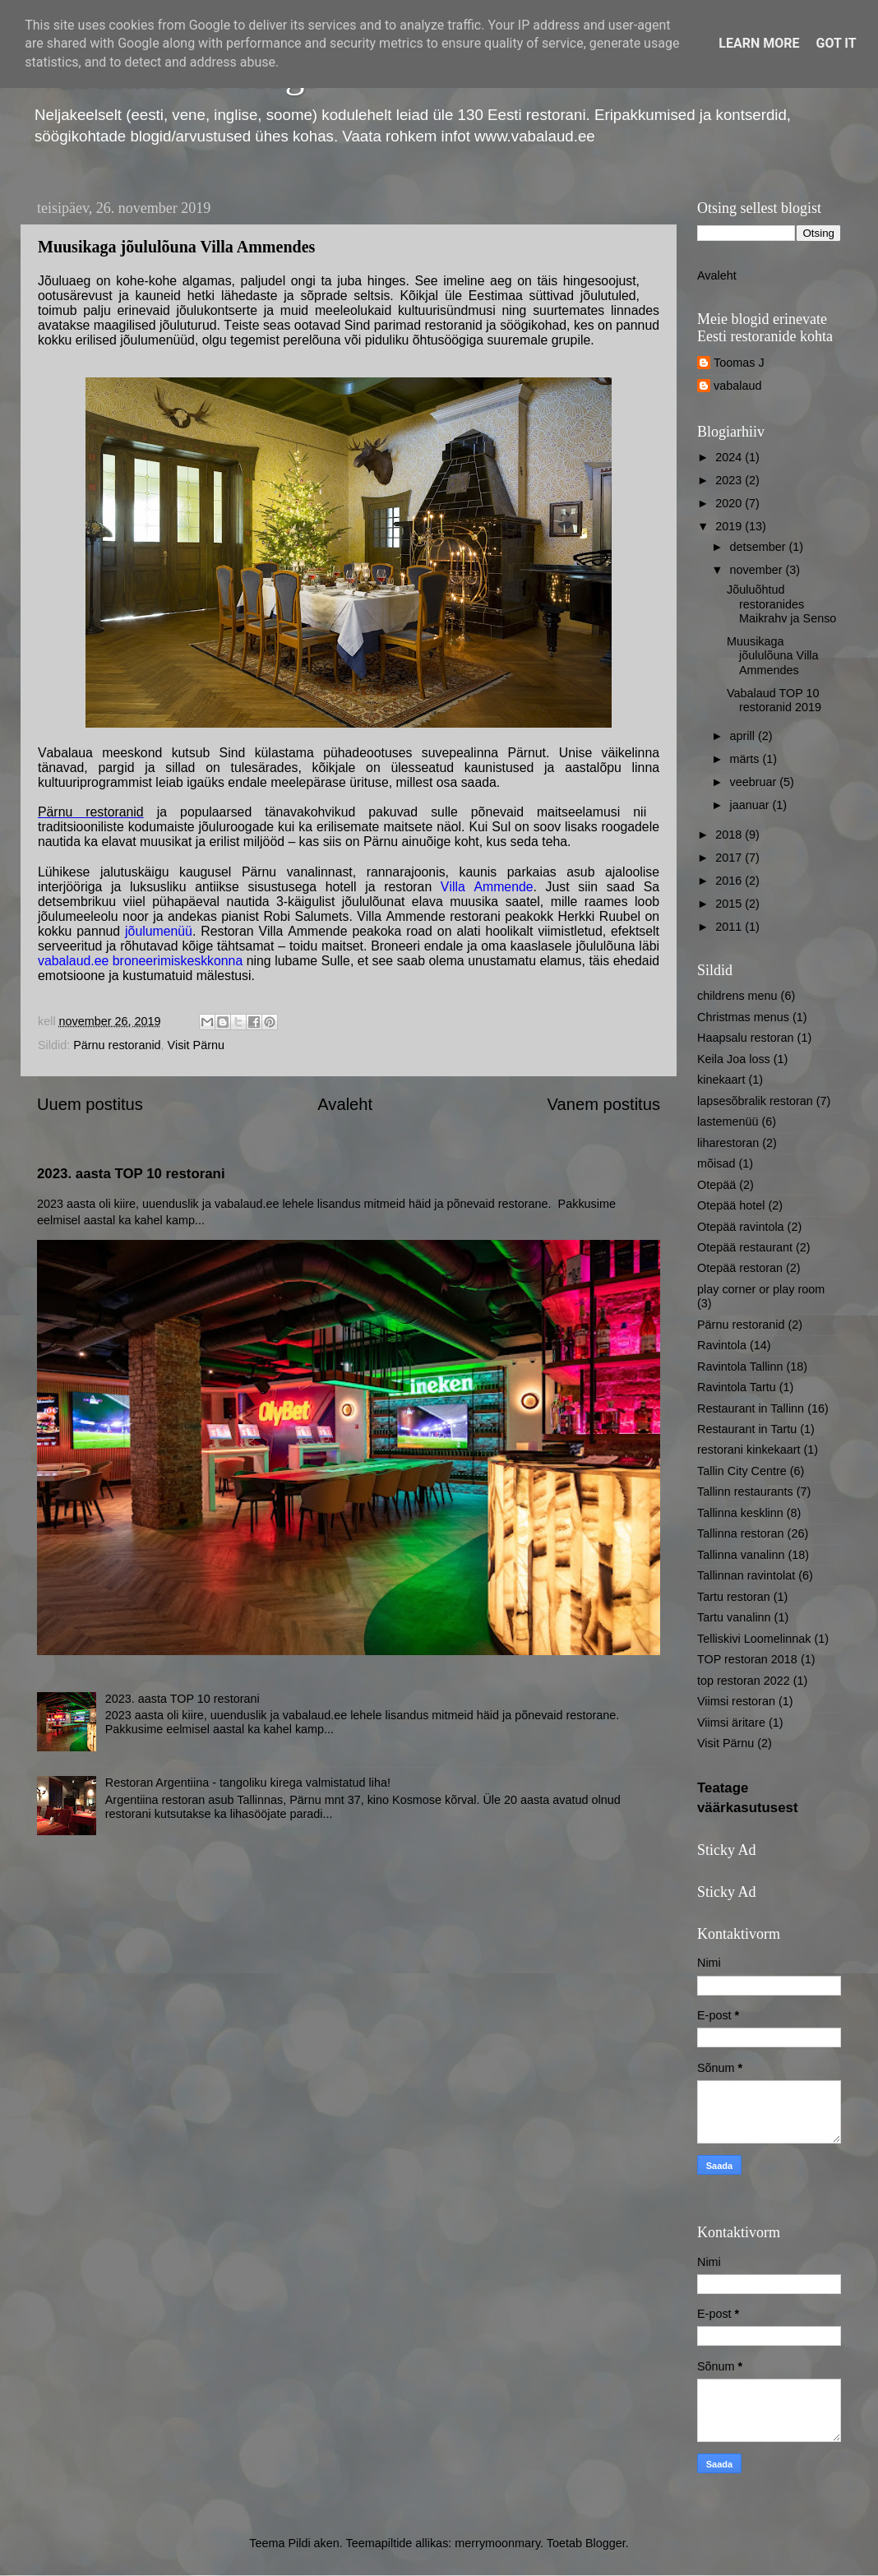 This screenshot has height=2576, width=878. What do you see at coordinates (750, 1408) in the screenshot?
I see `Restaurant in Tallinn` at bounding box center [750, 1408].